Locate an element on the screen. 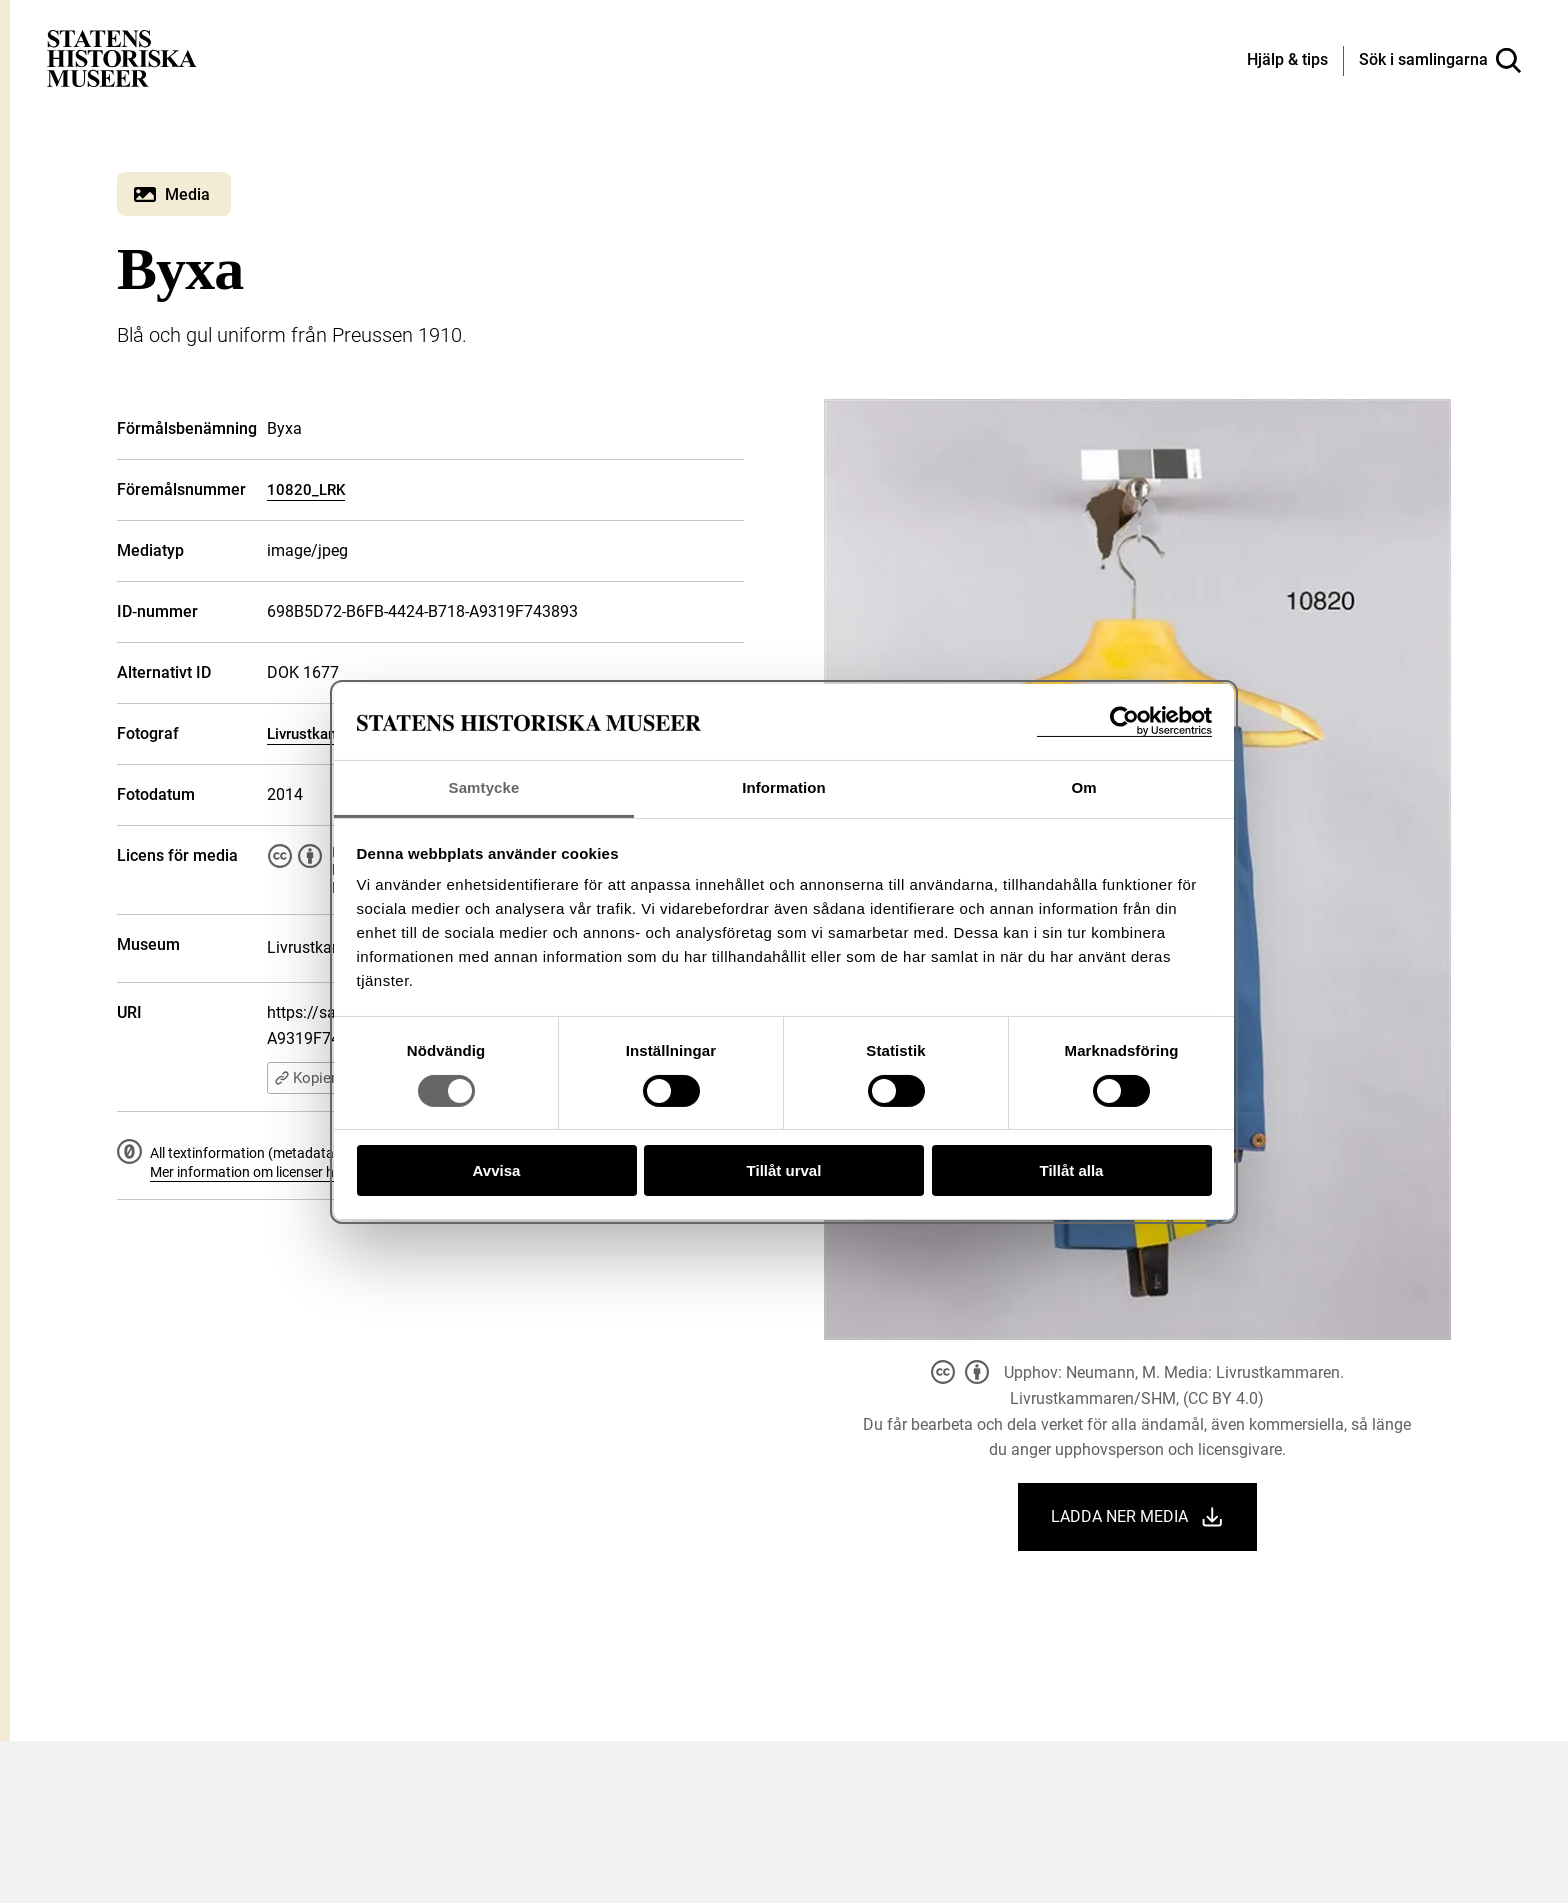 Image resolution: width=1568 pixels, height=1903 pixels. Information [tab] is located at coordinates (784, 787).